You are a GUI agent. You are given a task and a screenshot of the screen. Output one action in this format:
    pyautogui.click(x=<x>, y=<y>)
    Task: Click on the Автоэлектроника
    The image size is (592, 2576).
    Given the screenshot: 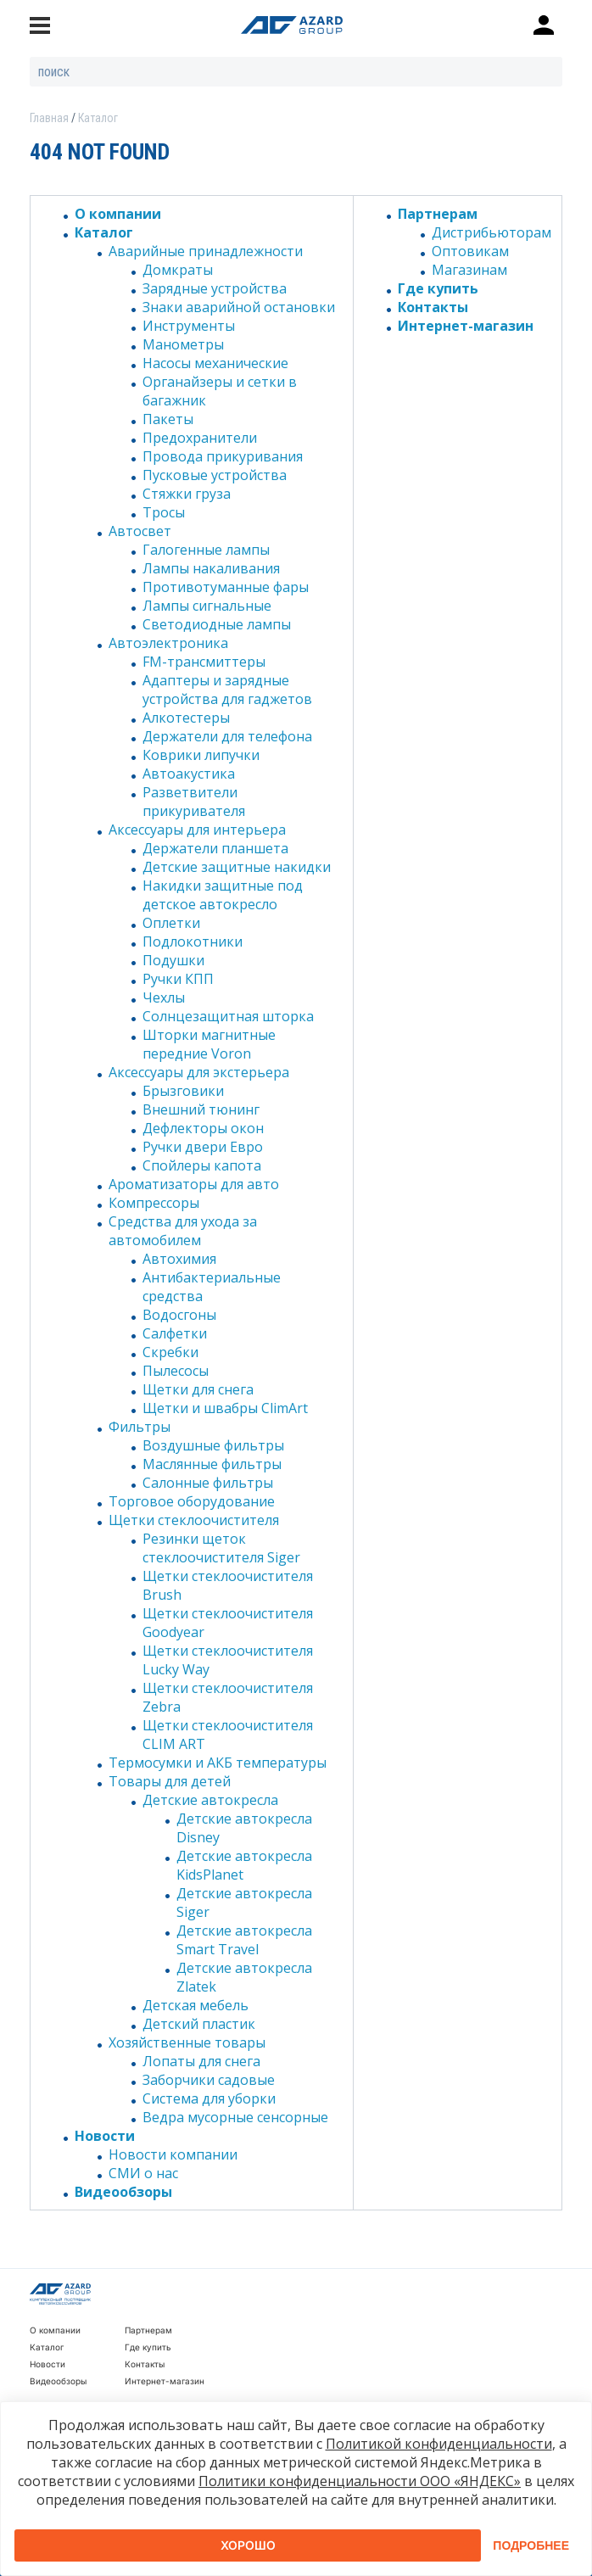 What is the action you would take?
    pyautogui.click(x=168, y=643)
    